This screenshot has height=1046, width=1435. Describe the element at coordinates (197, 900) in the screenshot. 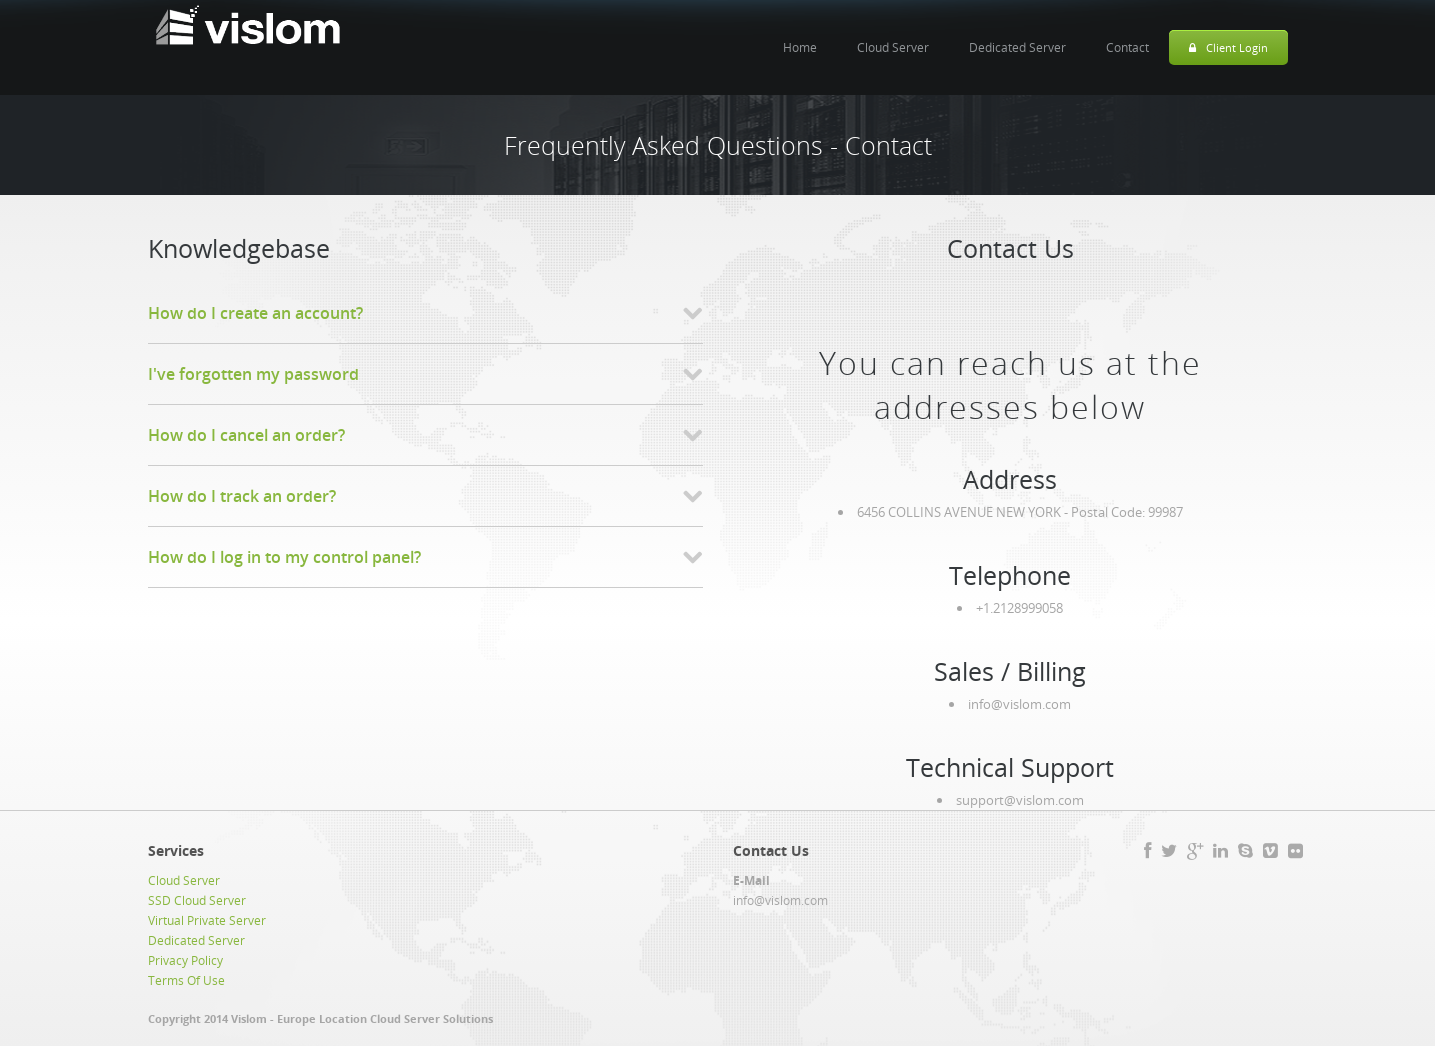

I see `SSD Cloud Server` at that location.